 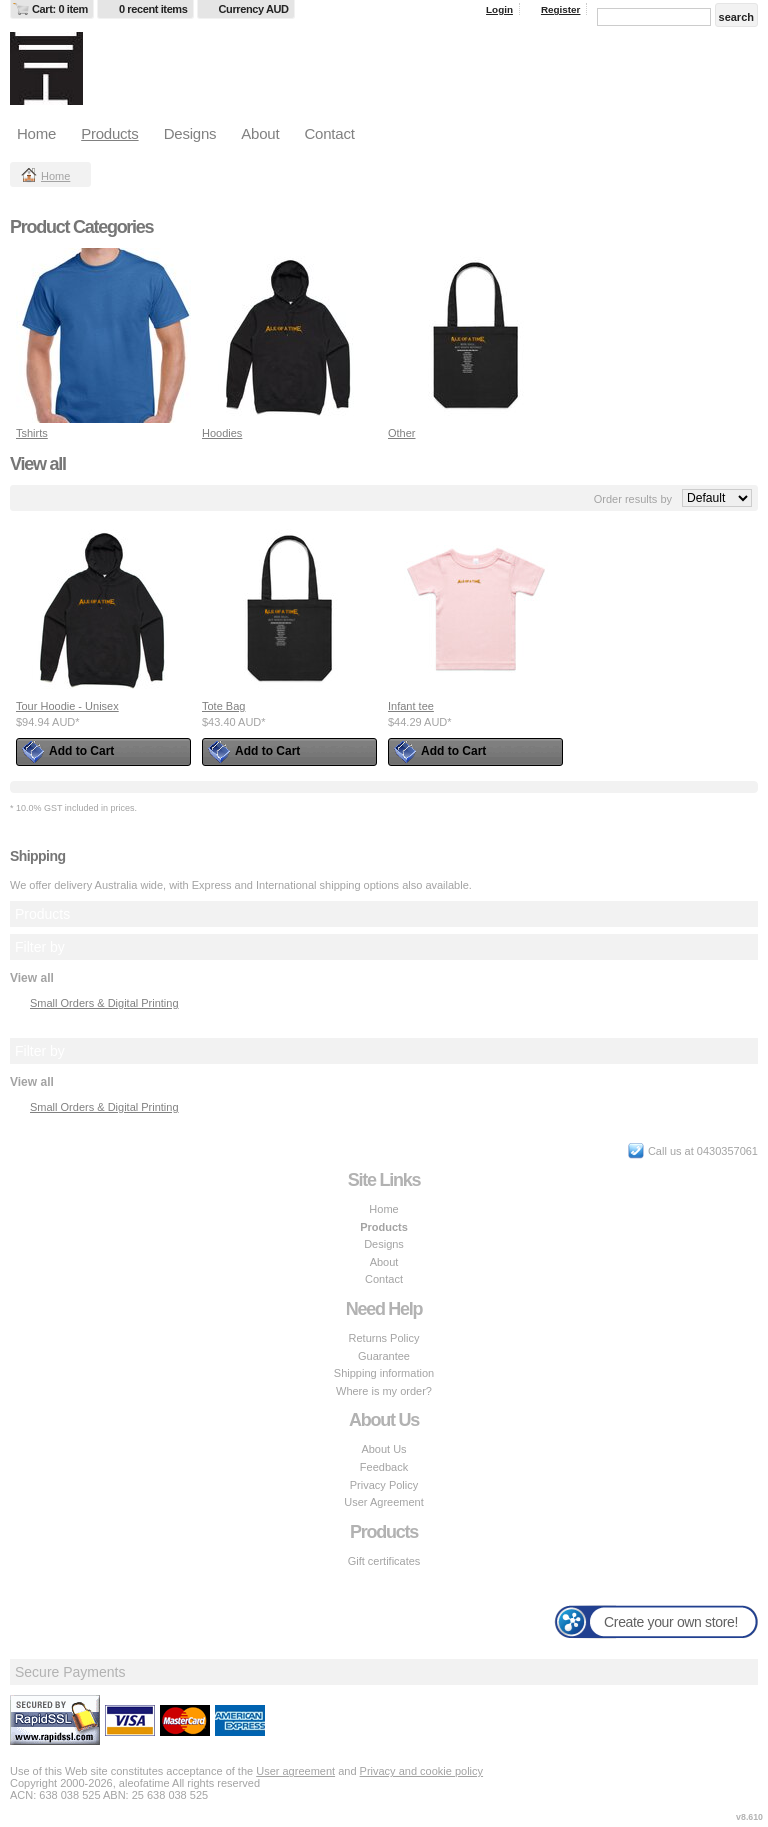 What do you see at coordinates (384, 1373) in the screenshot?
I see `Shipping information` at bounding box center [384, 1373].